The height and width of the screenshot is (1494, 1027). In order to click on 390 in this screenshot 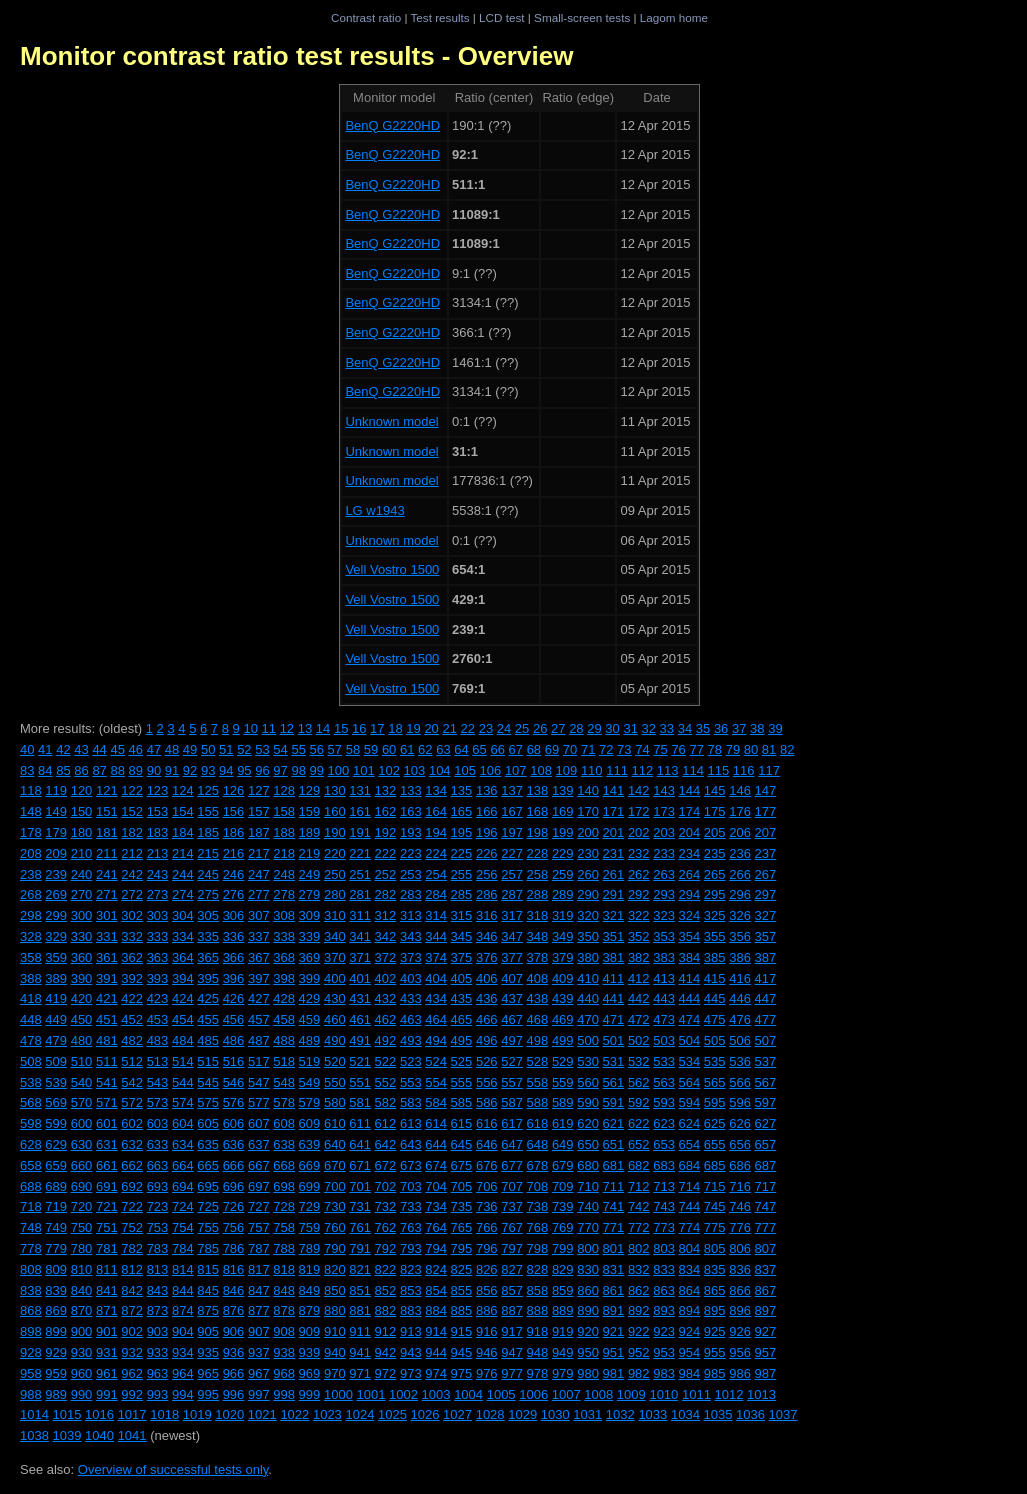, I will do `click(82, 978)`.